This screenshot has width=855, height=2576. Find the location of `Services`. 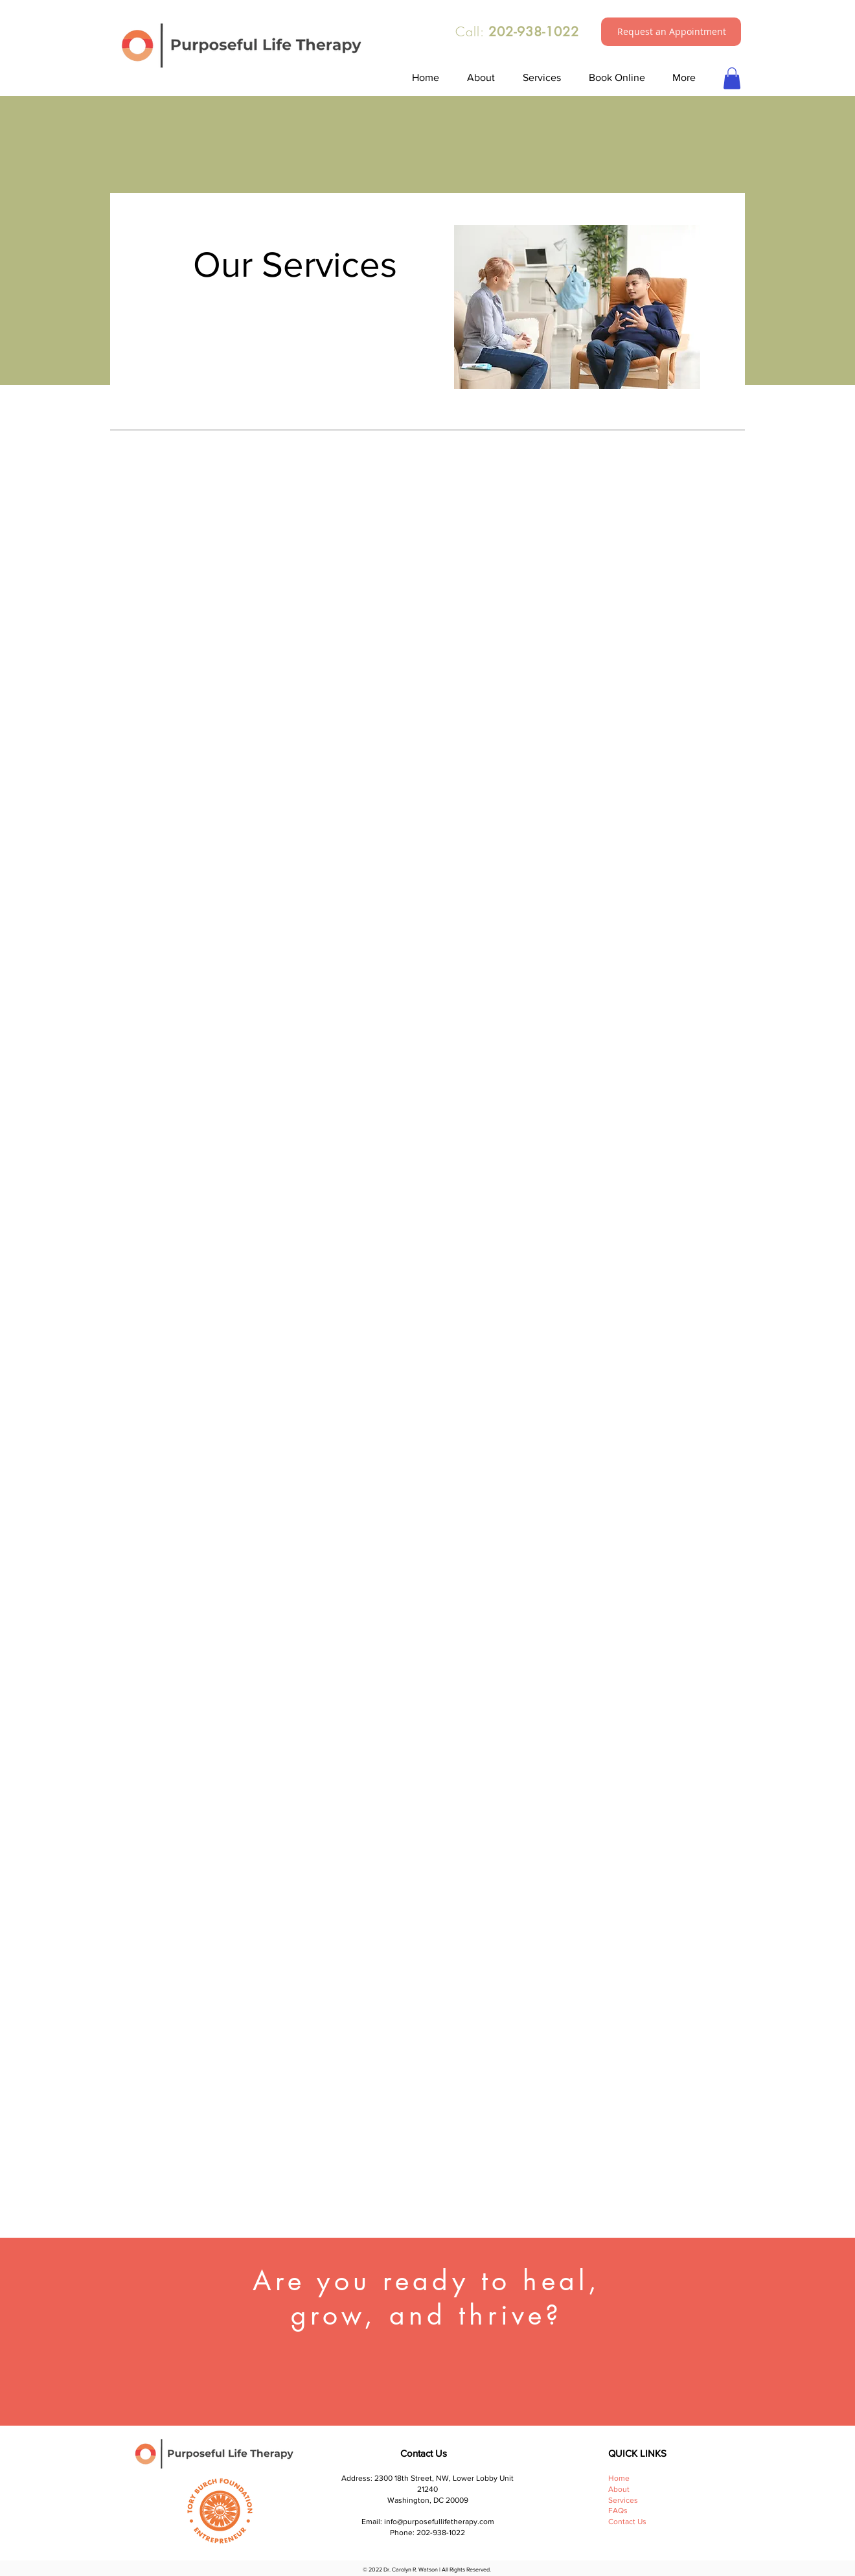

Services is located at coordinates (623, 2500).